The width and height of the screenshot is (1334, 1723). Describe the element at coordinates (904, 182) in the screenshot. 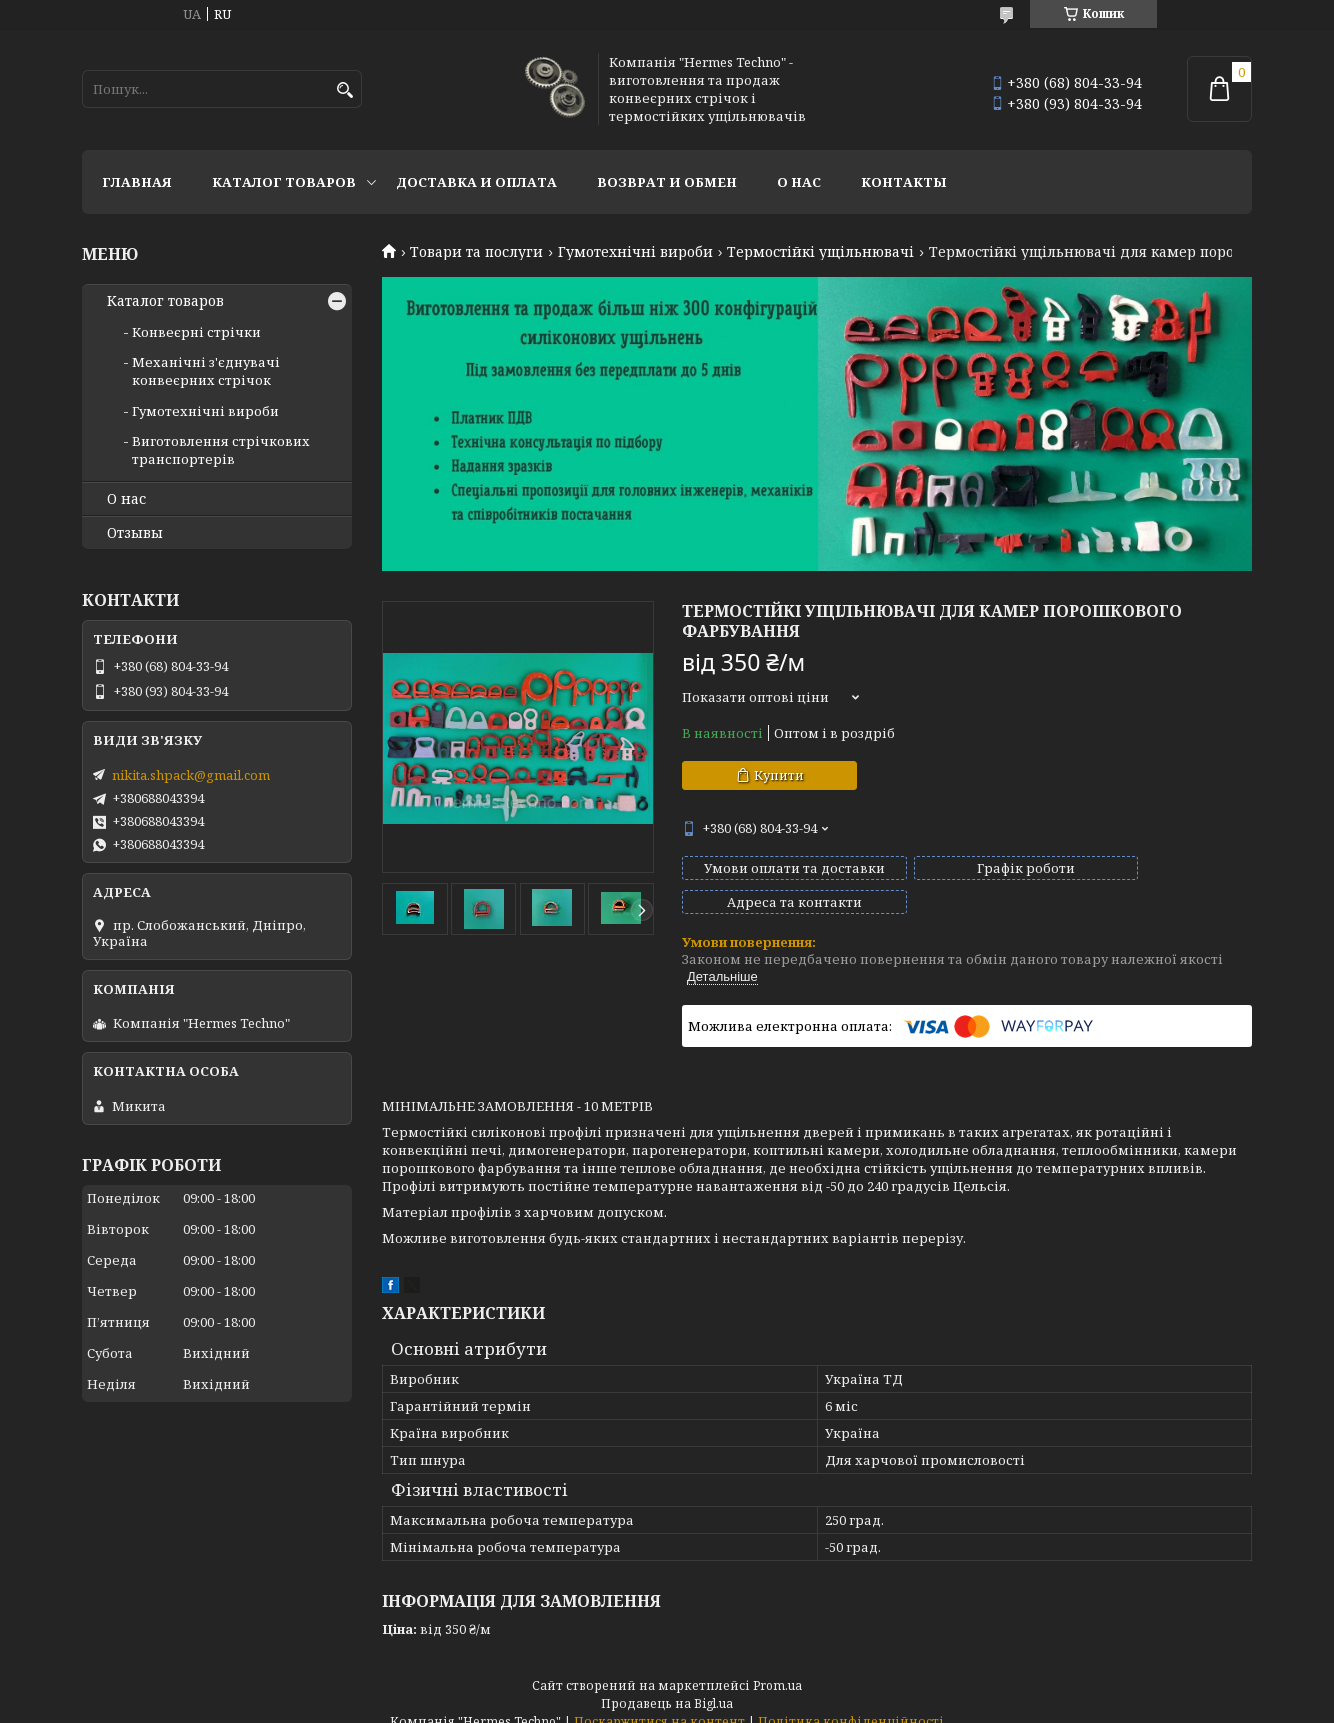

I see `Контакты` at that location.